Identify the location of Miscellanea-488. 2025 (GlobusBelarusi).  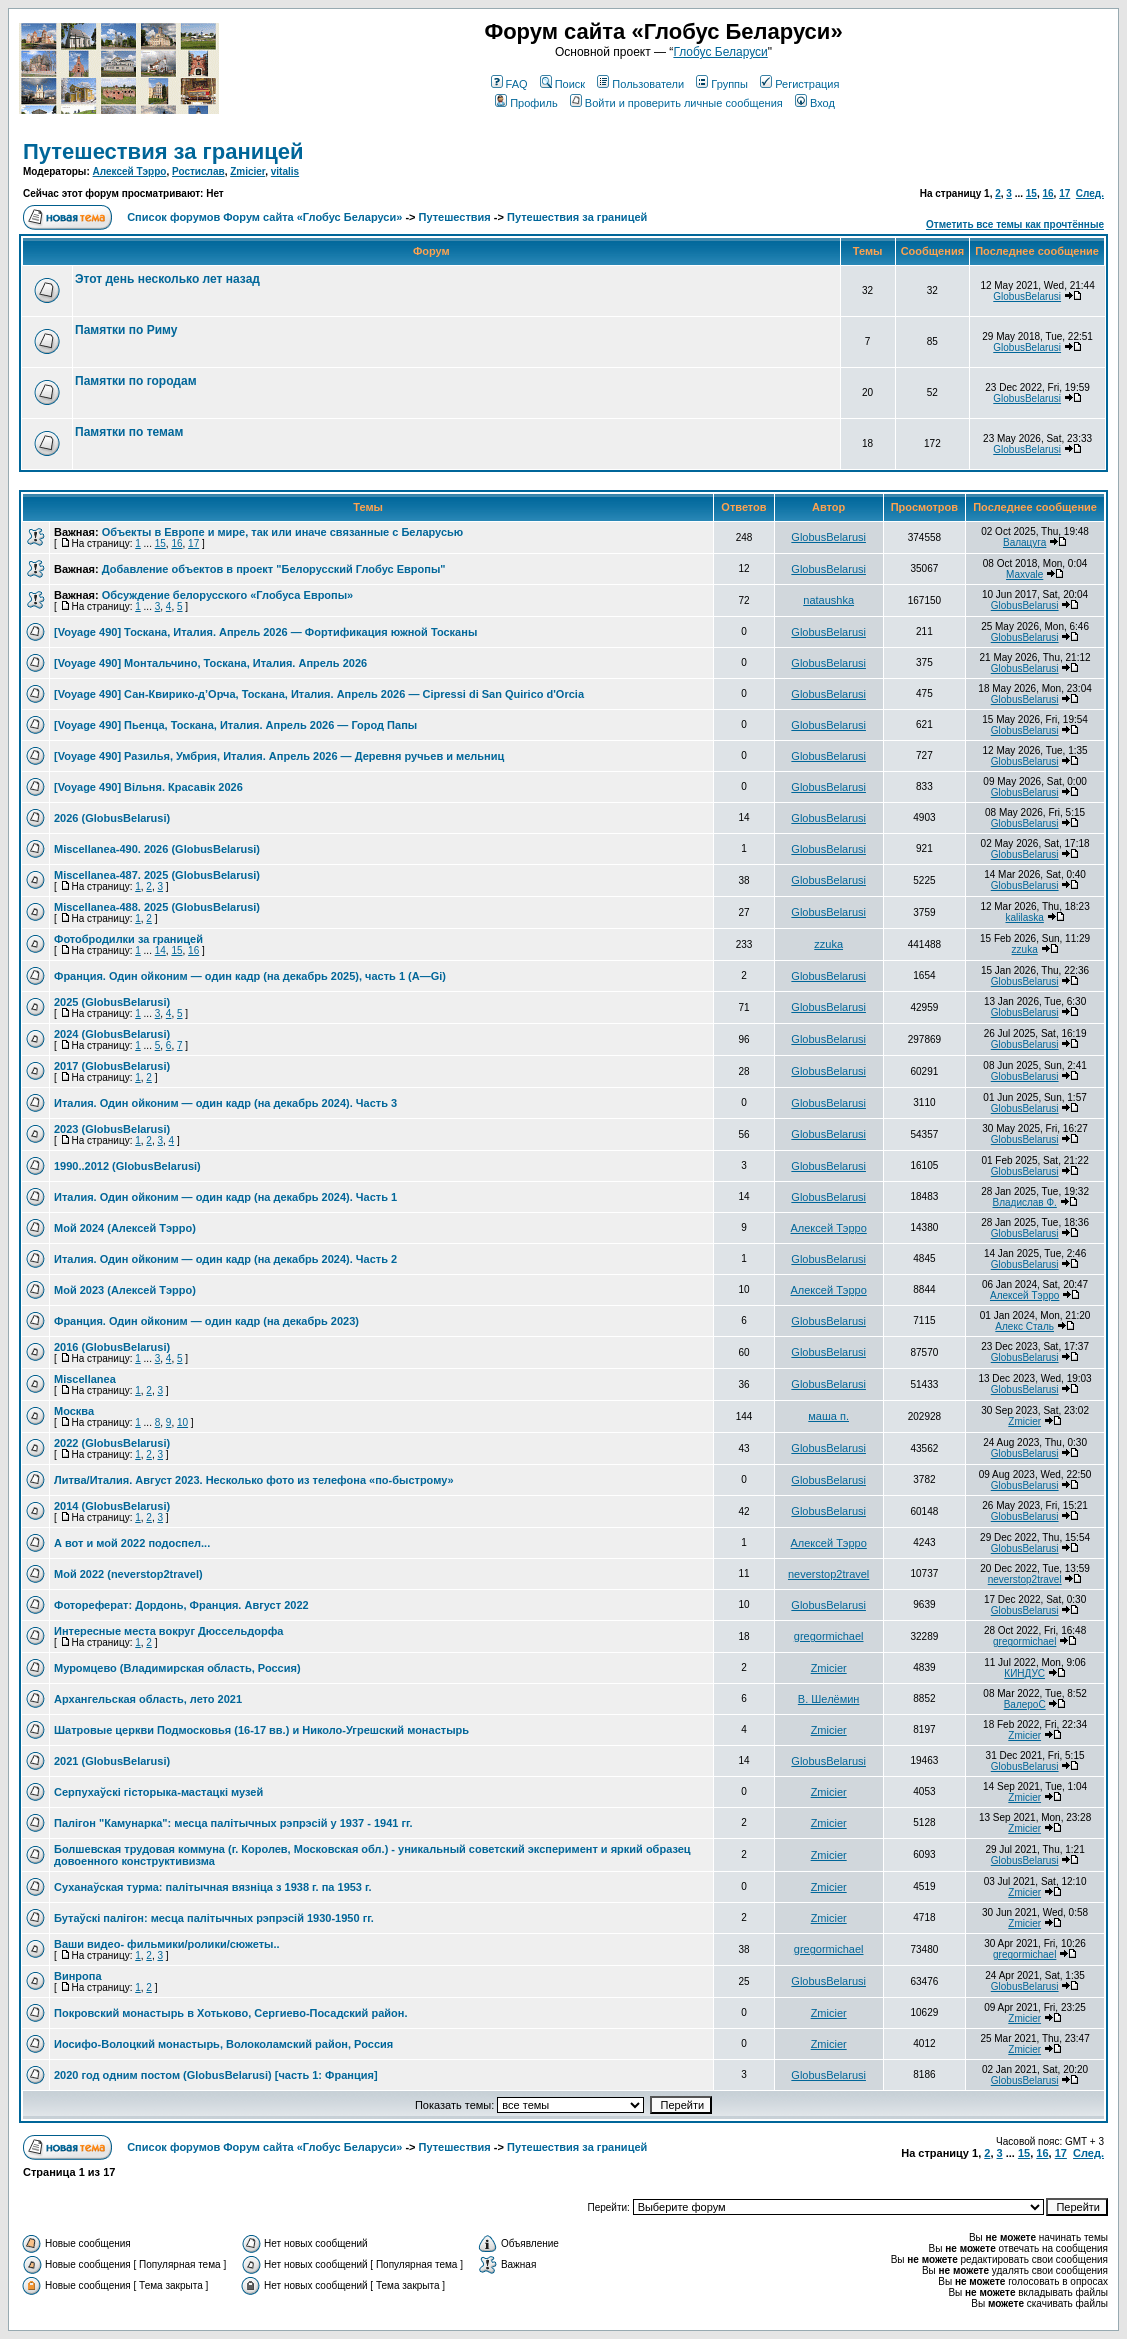
(157, 907).